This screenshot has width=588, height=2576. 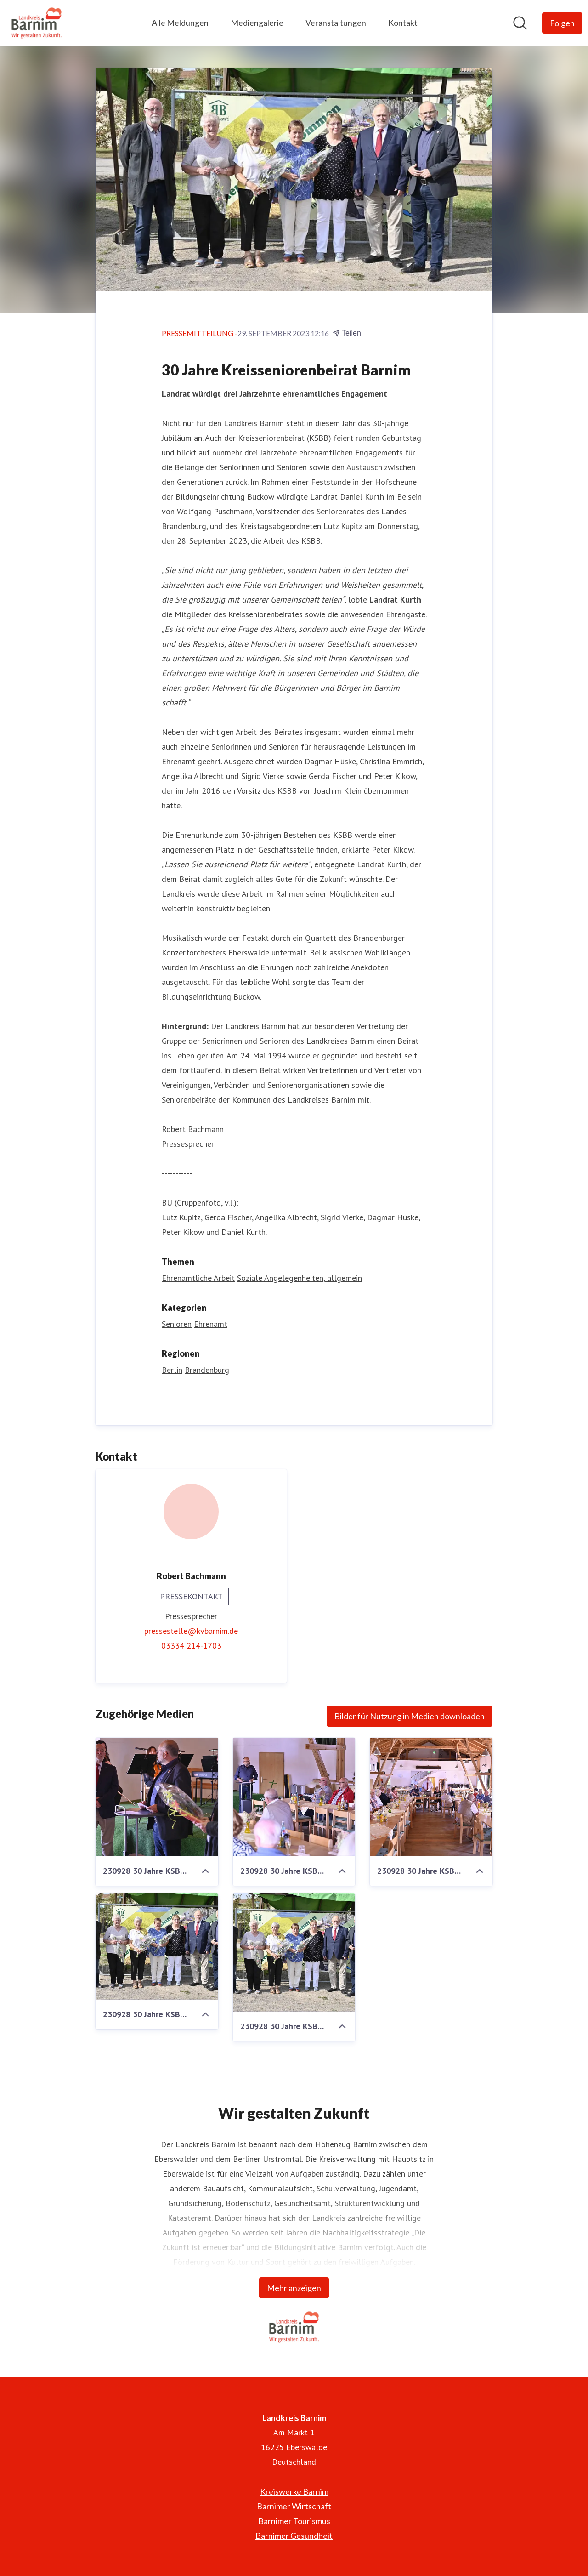 What do you see at coordinates (403, 22) in the screenshot?
I see `Kontakt` at bounding box center [403, 22].